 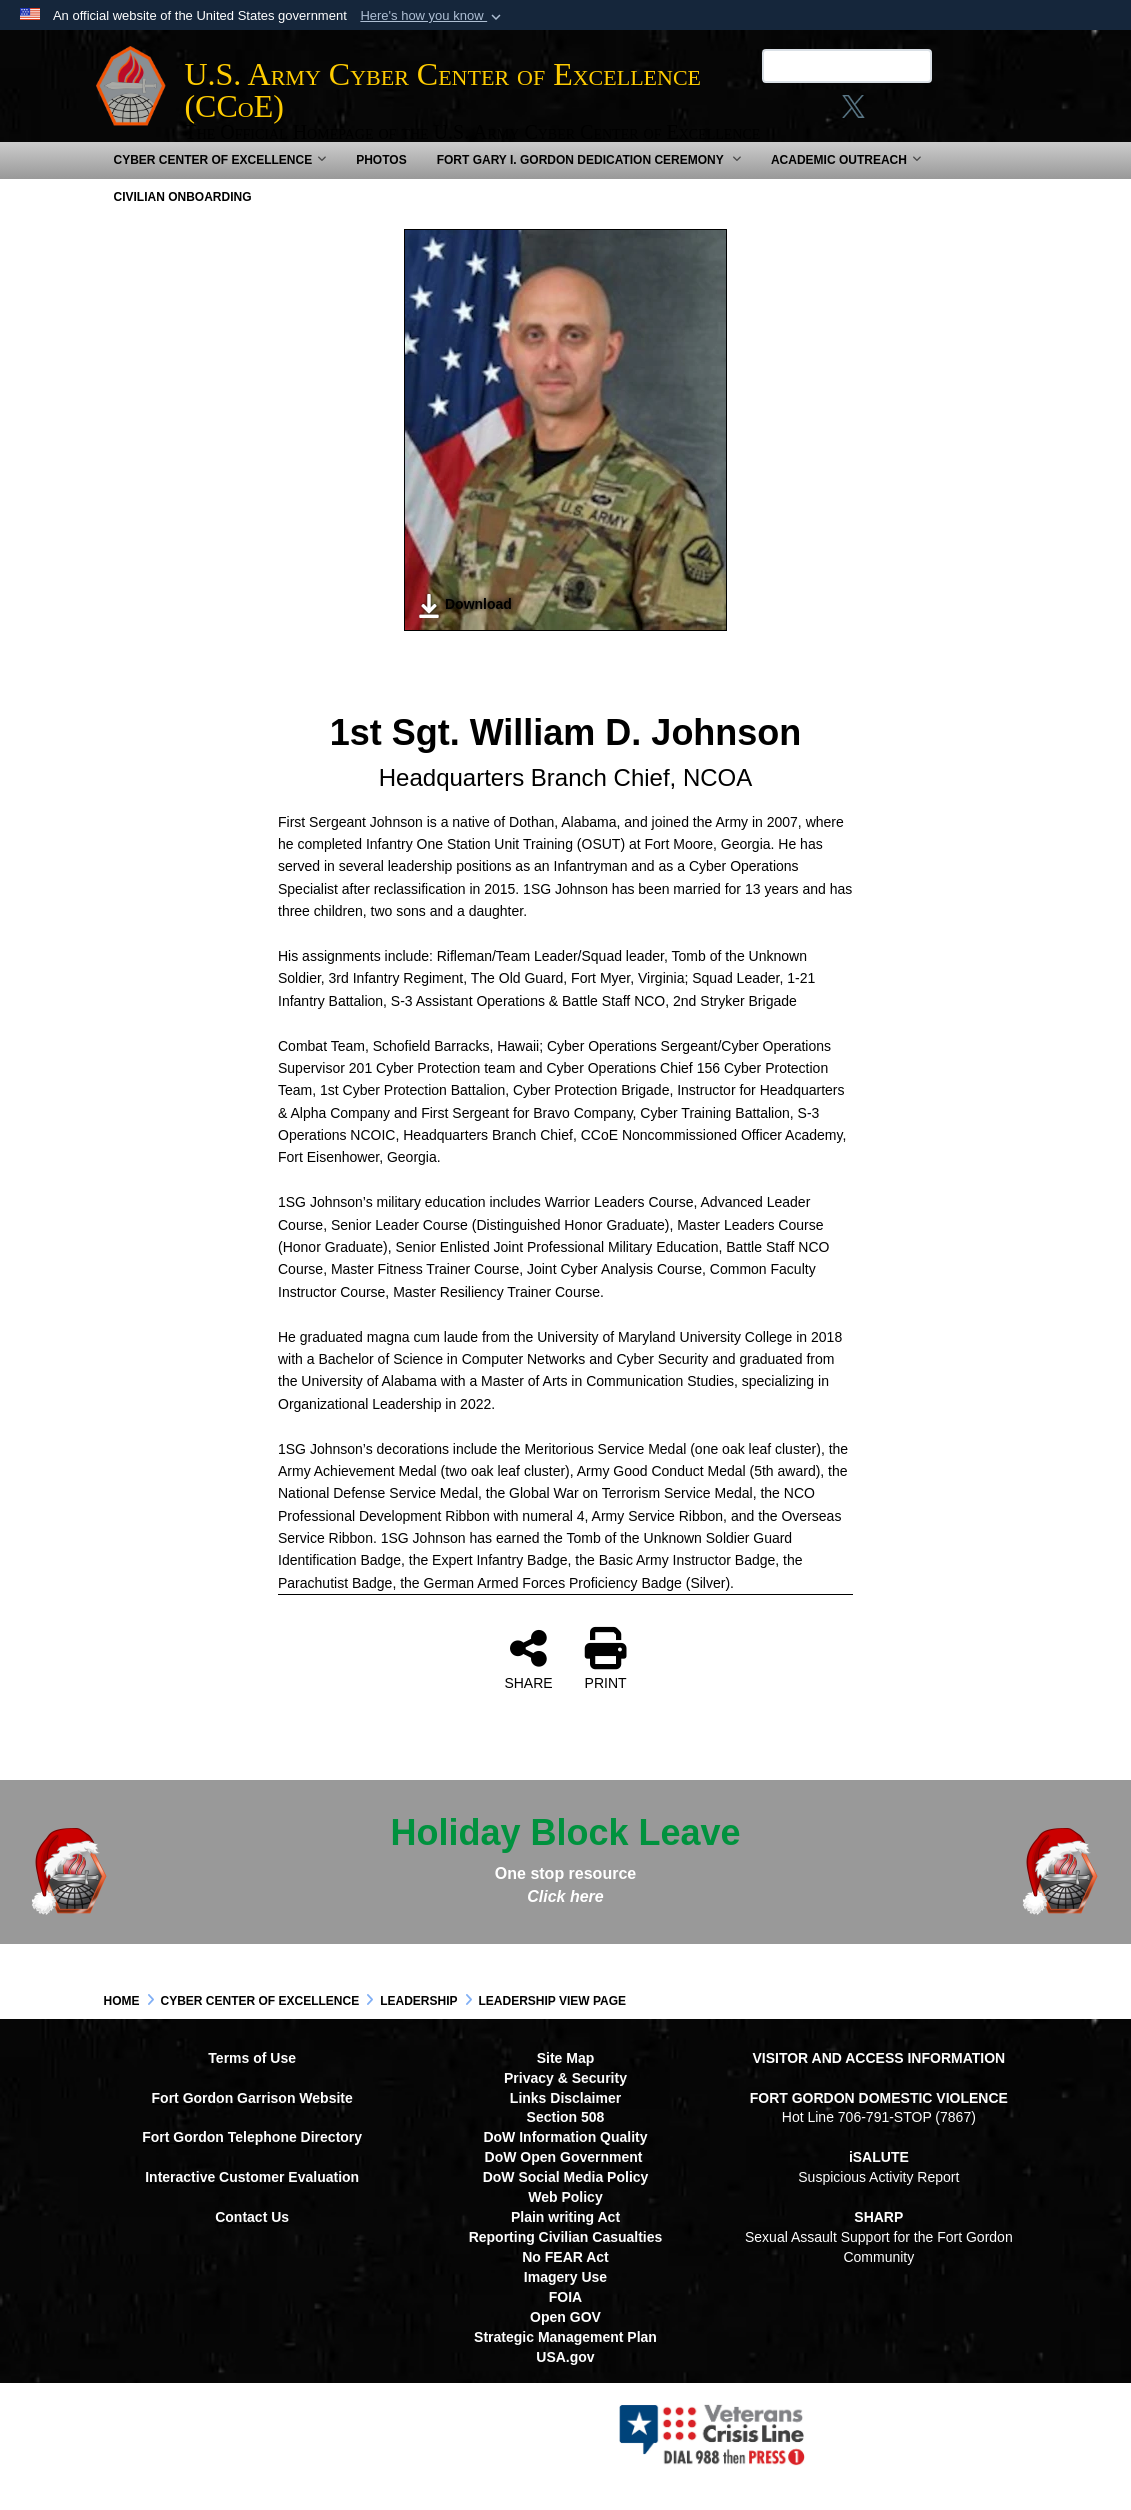 I want to click on [Instagram opens in a new window], so click(x=808, y=113).